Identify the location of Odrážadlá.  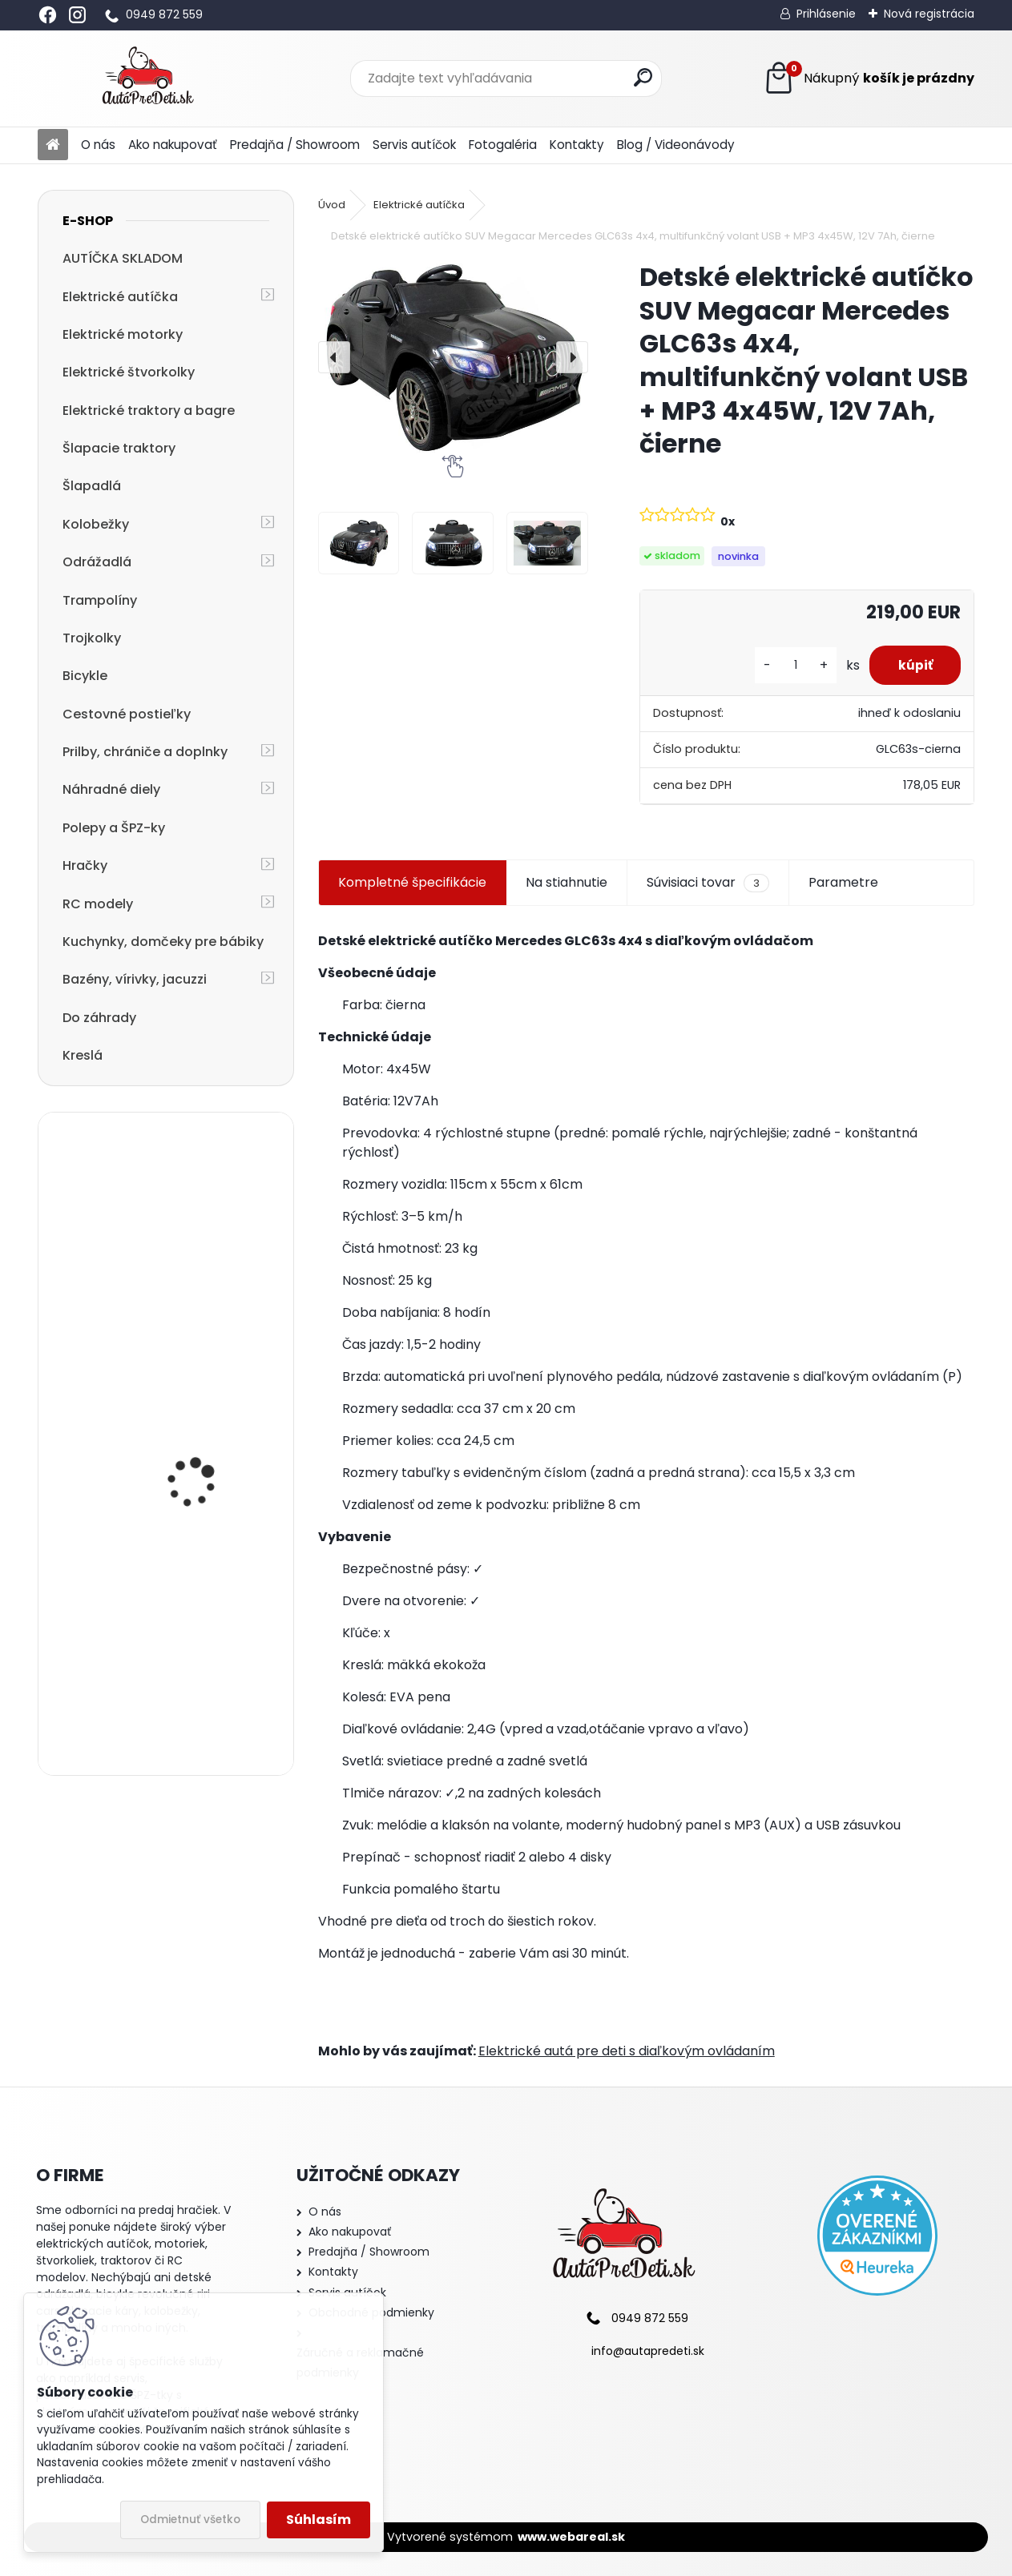
(96, 562).